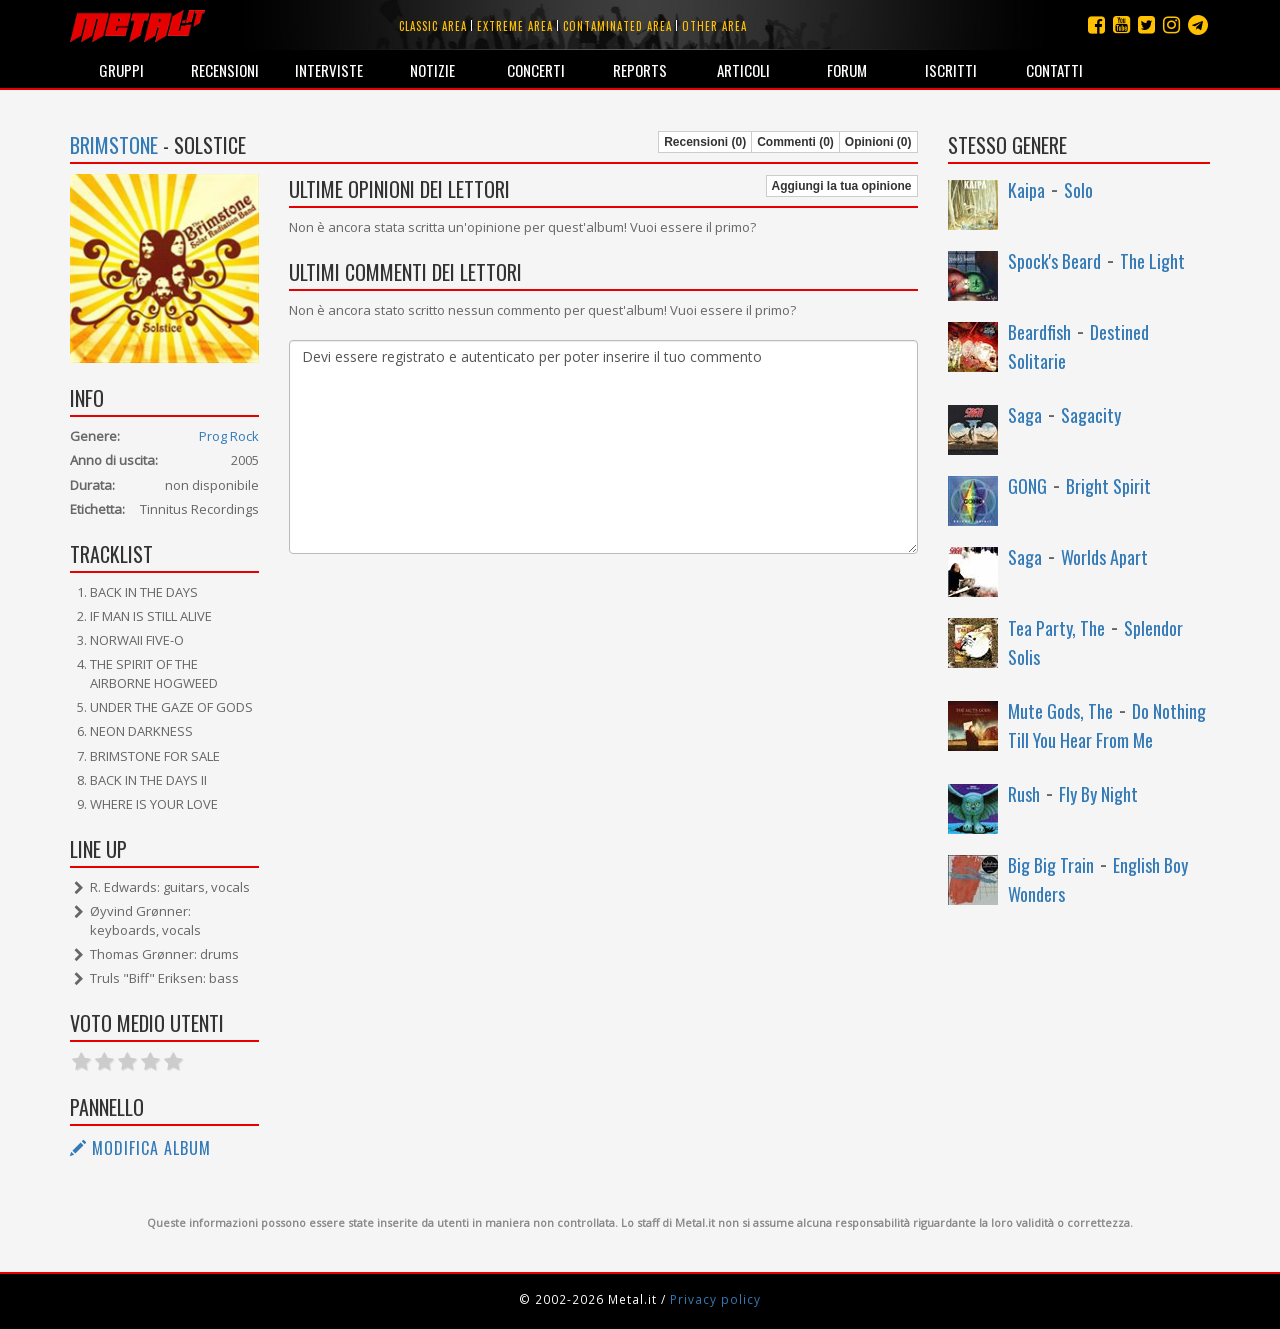 Image resolution: width=1280 pixels, height=1329 pixels. Describe the element at coordinates (951, 70) in the screenshot. I see `Iscritti` at that location.